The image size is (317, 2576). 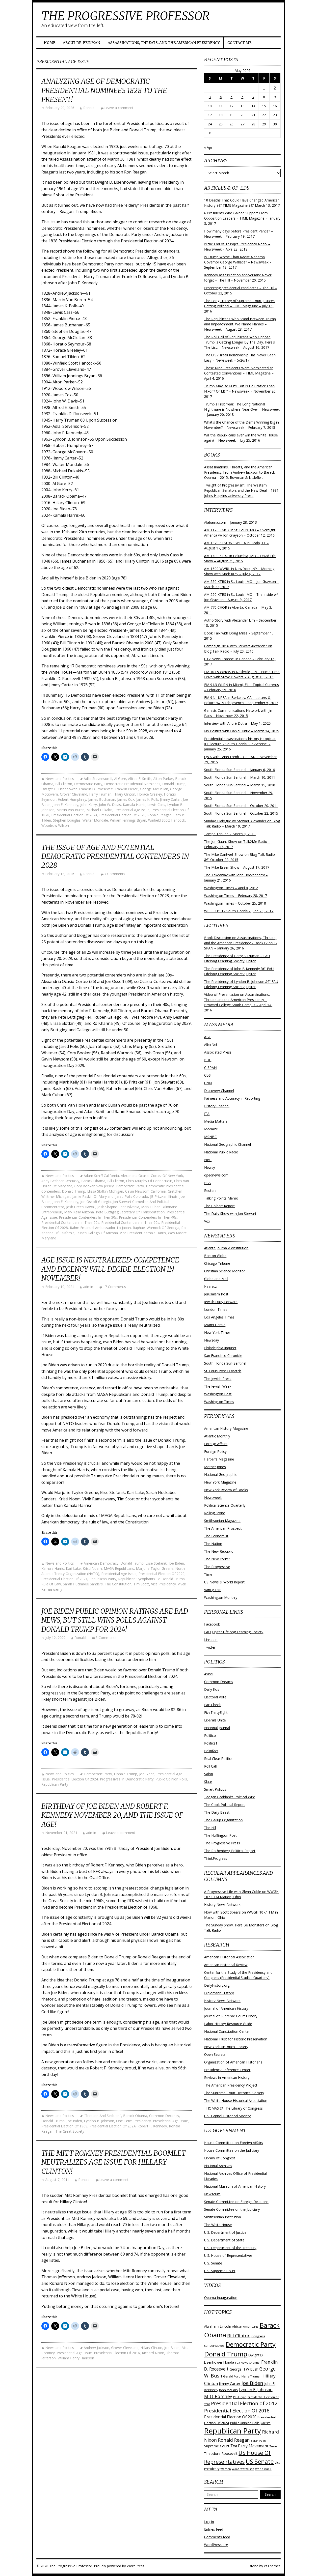 What do you see at coordinates (161, 1573) in the screenshot?
I see `Presidential Election Of 2020` at bounding box center [161, 1573].